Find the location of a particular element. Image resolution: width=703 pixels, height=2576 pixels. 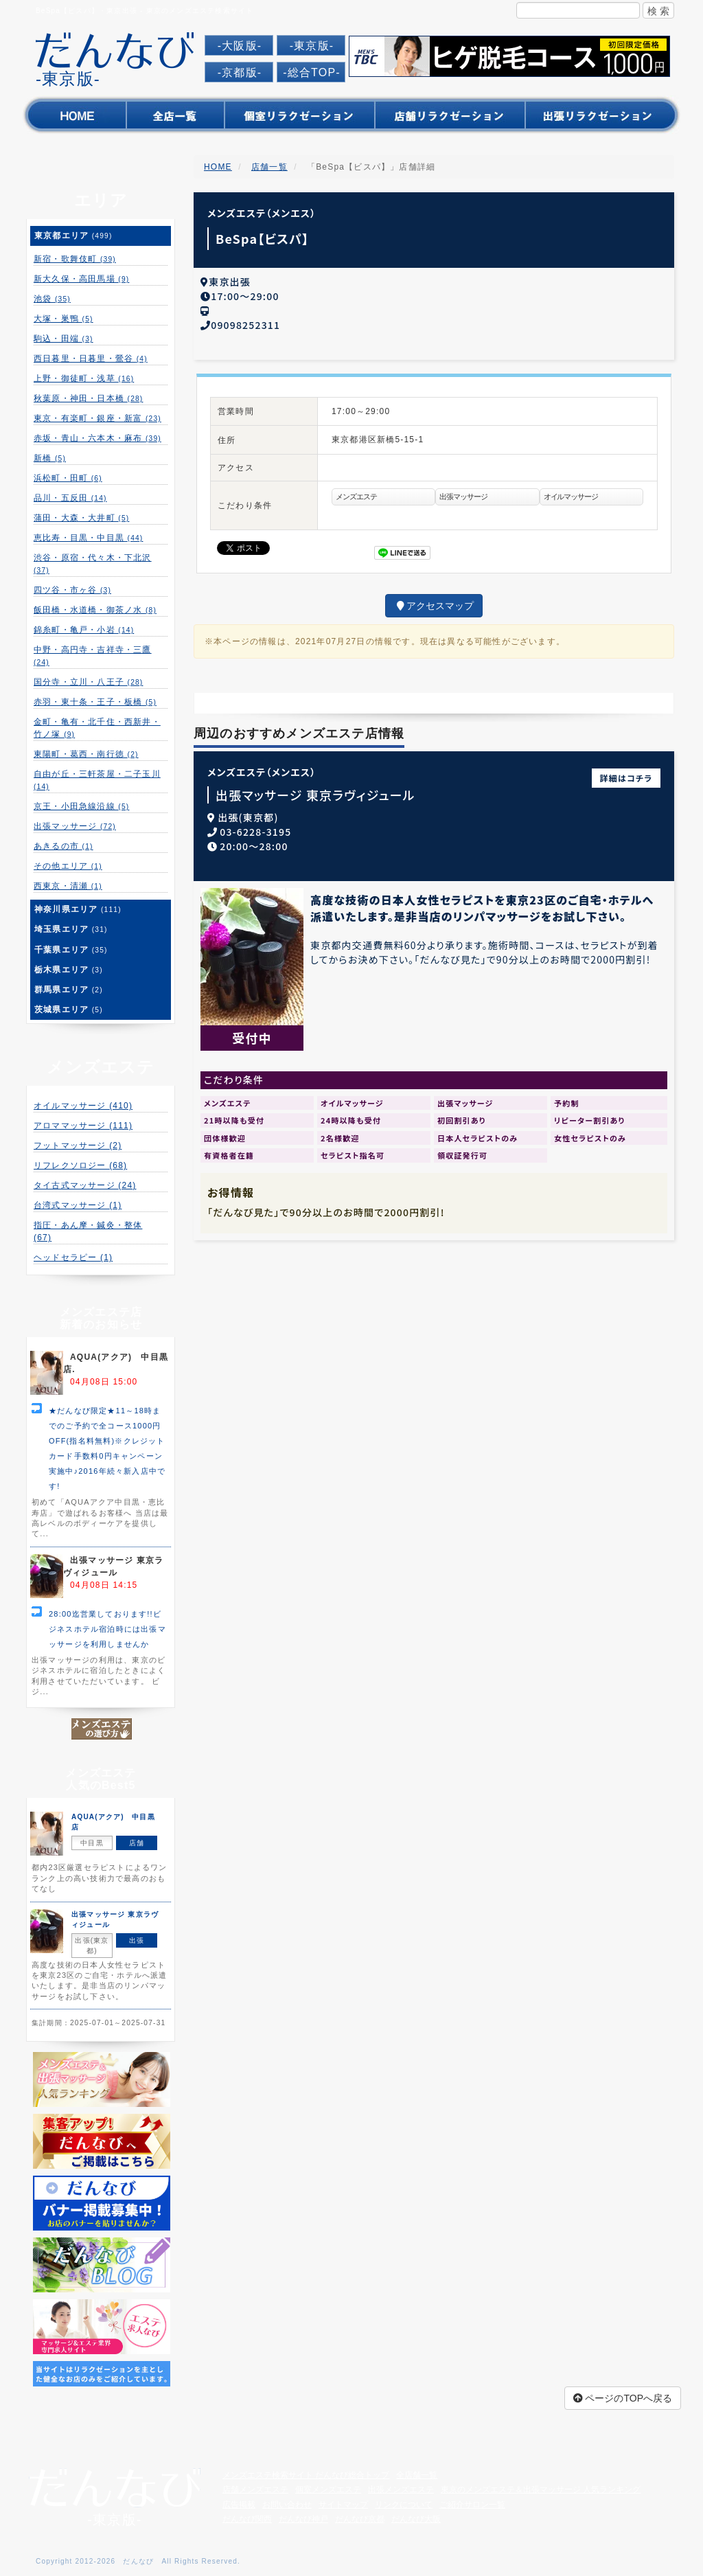

恵比寿・目黒・中目黒 is located at coordinates (88, 538).